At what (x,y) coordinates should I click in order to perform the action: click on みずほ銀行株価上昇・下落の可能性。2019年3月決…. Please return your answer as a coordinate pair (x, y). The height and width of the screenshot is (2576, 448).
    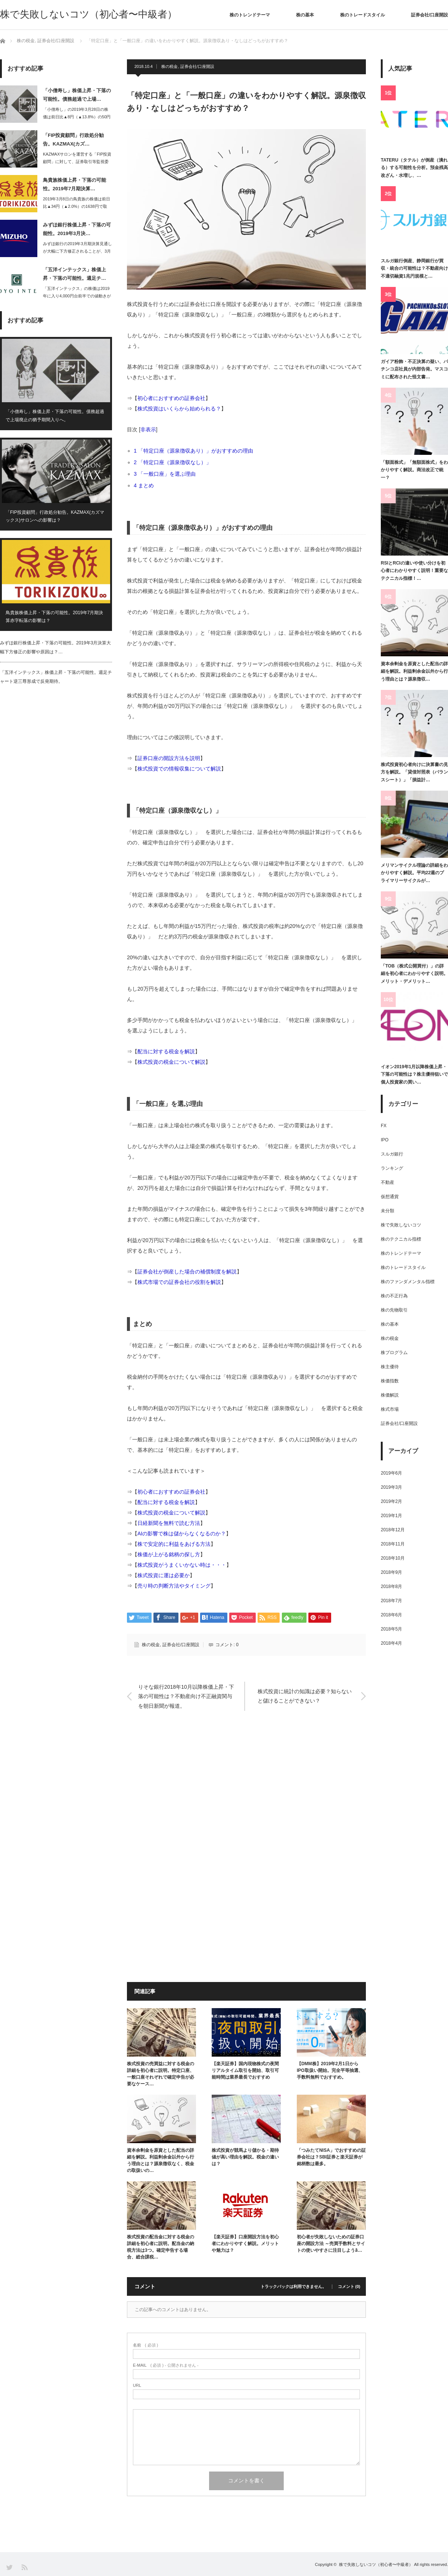
    Looking at the image, I should click on (77, 229).